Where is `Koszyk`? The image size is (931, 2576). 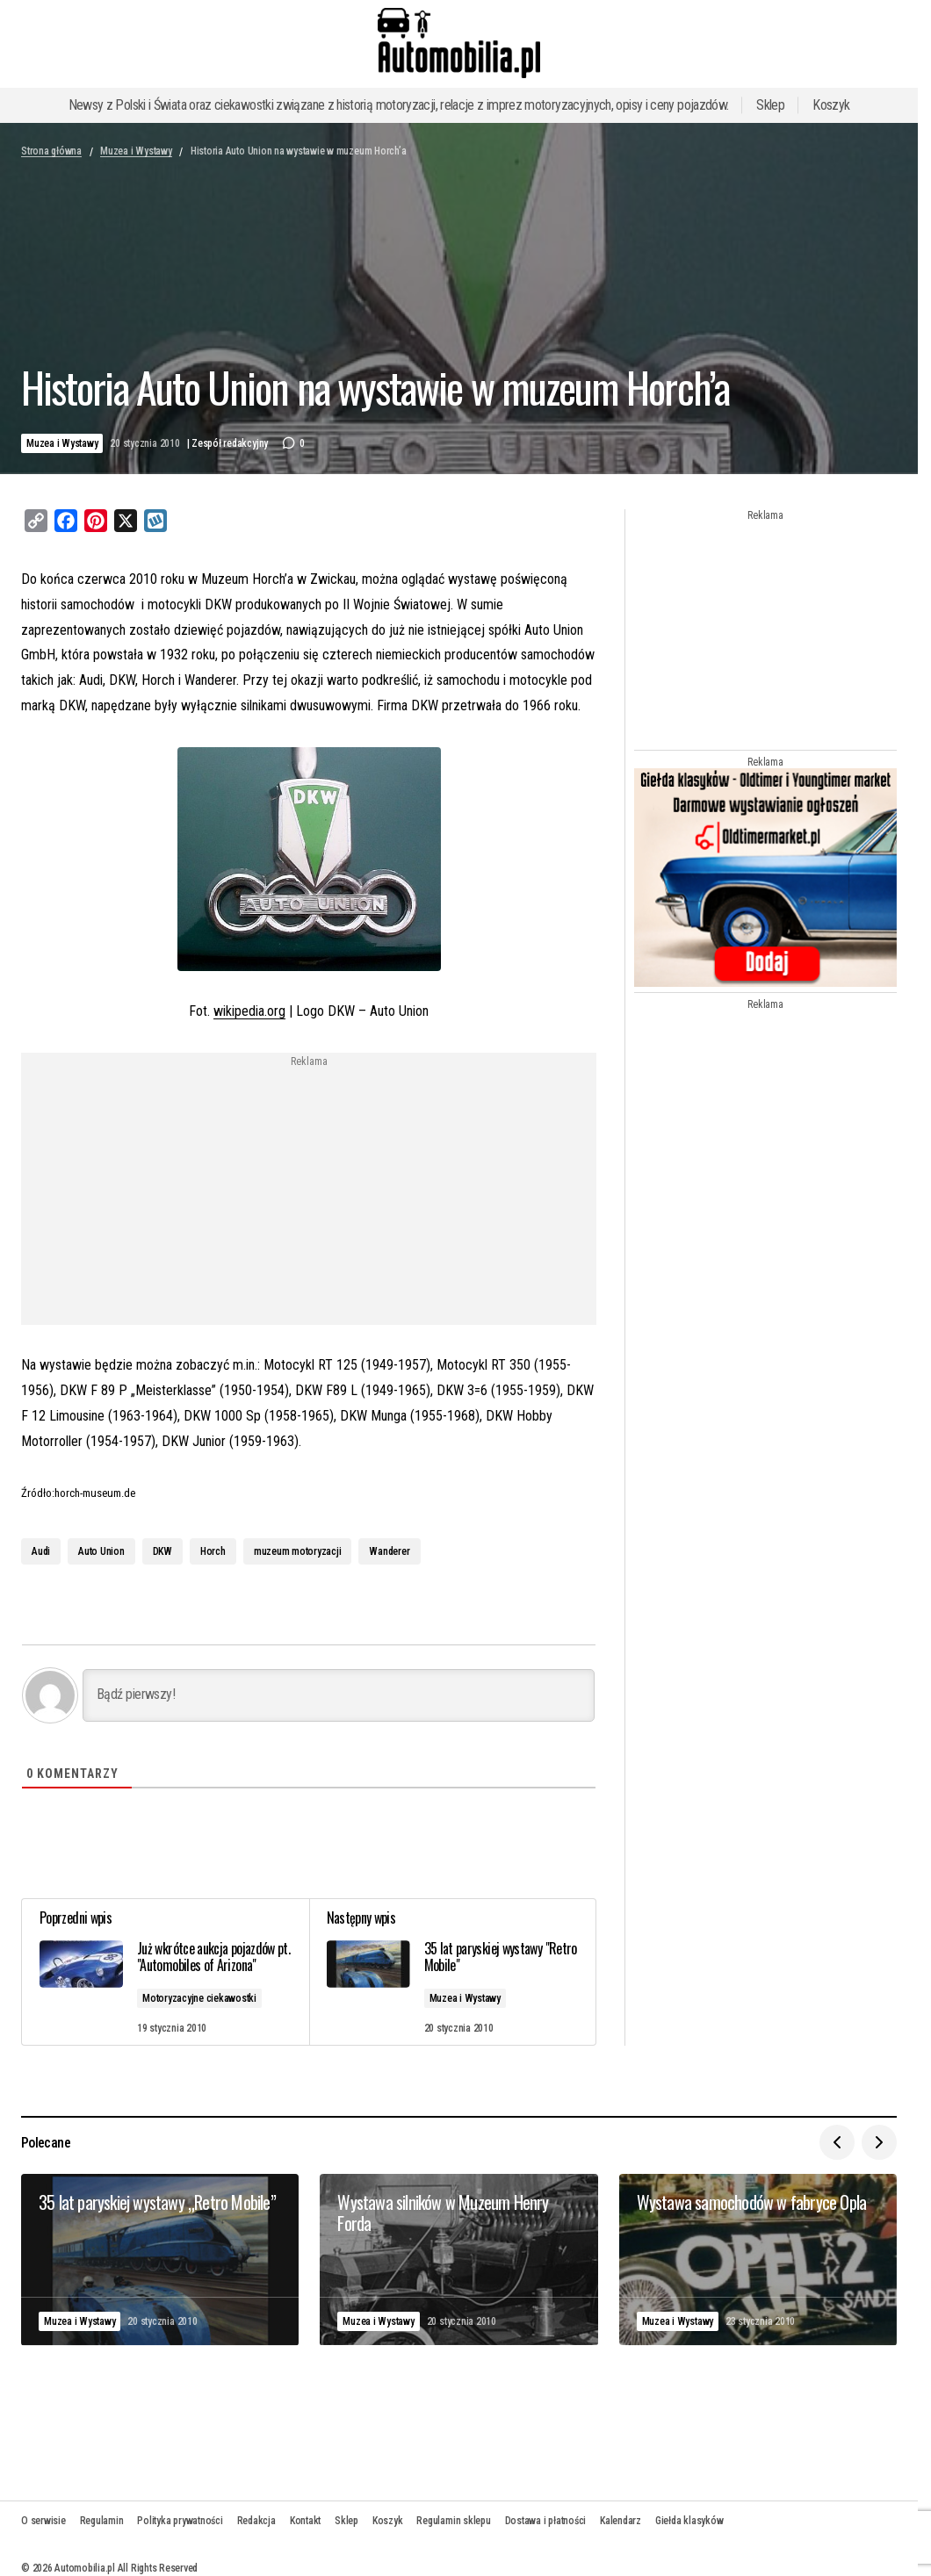 Koszyk is located at coordinates (830, 105).